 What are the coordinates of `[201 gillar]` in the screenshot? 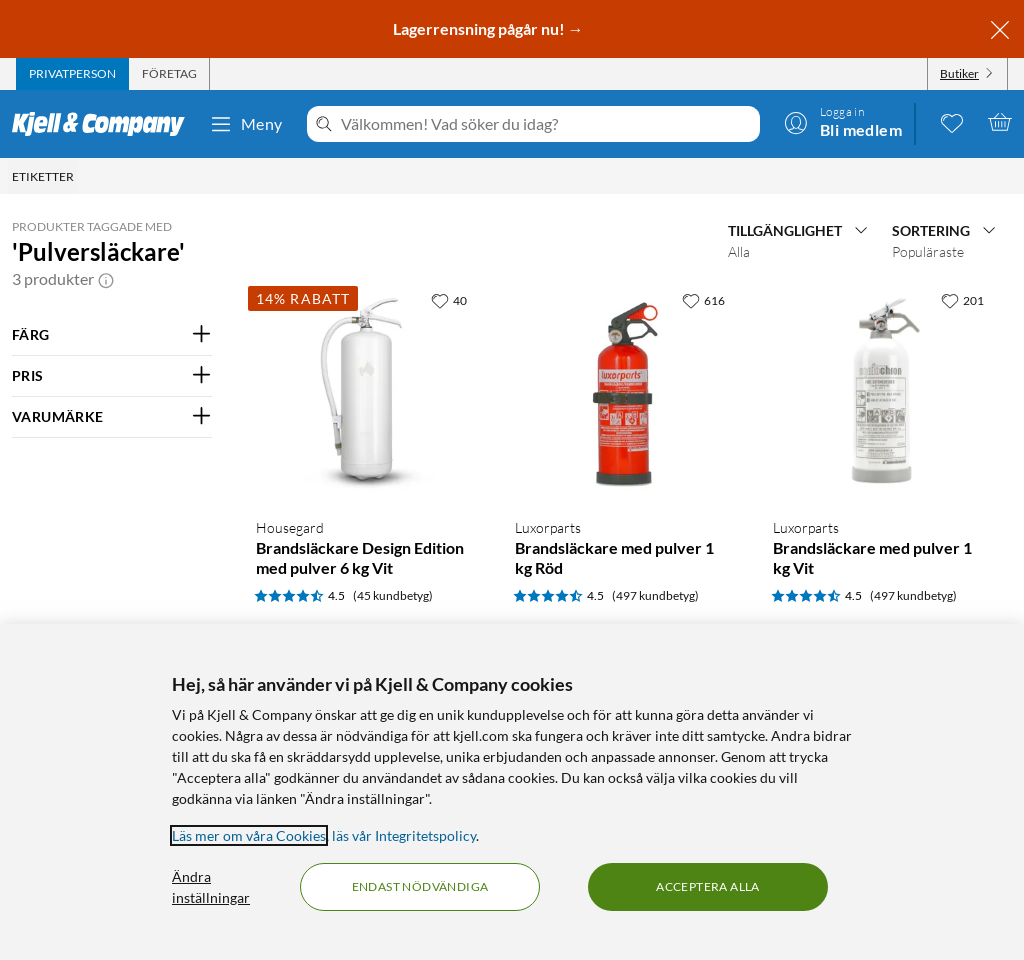 It's located at (962, 300).